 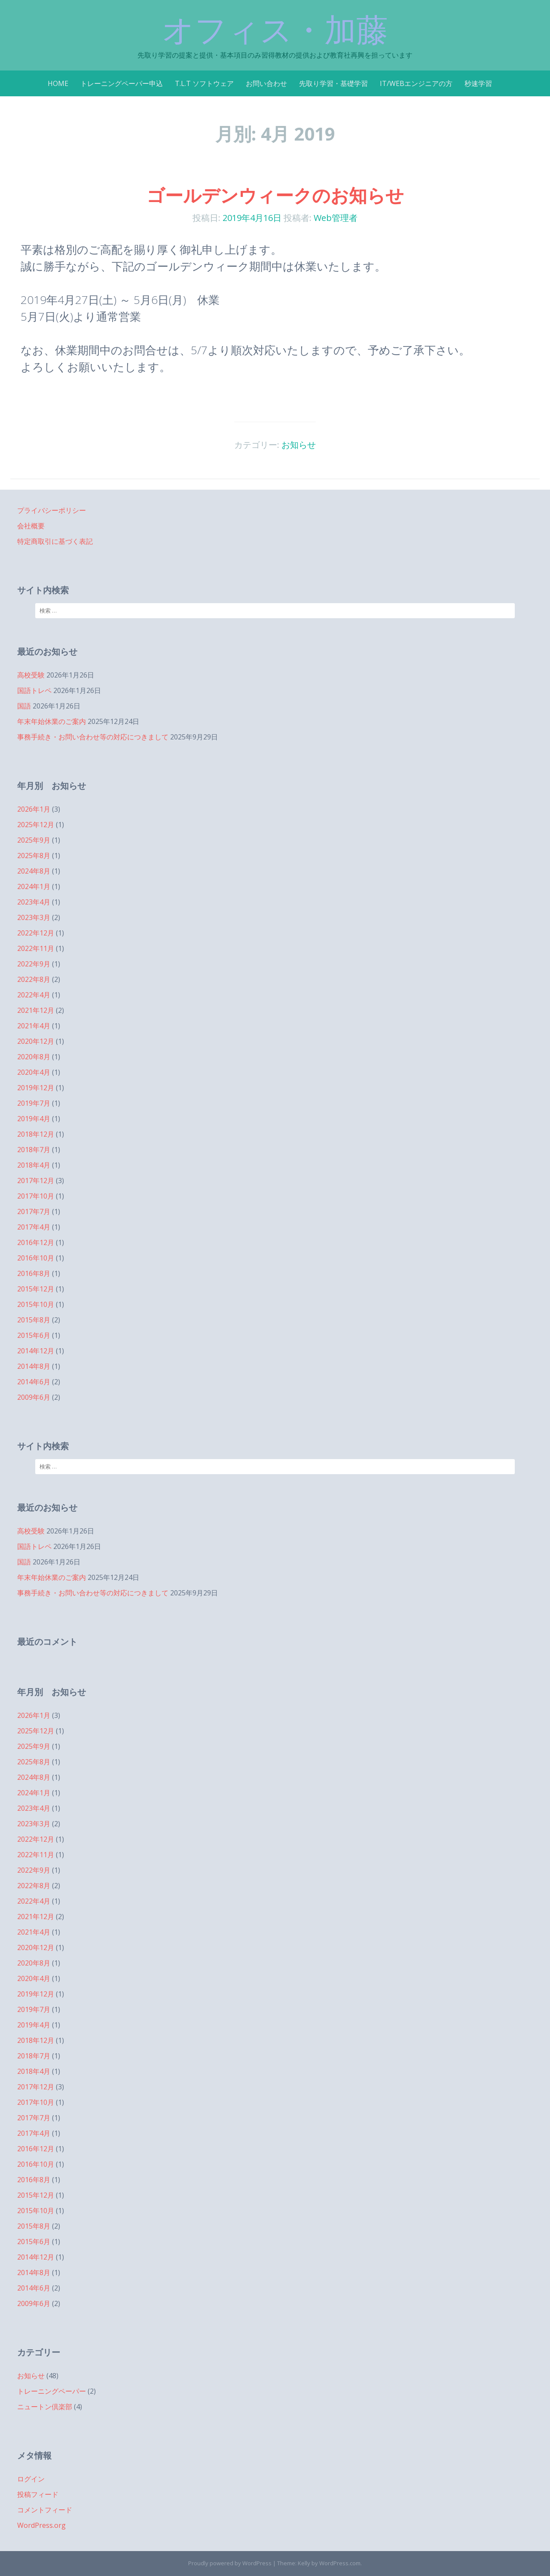 What do you see at coordinates (35, 1304) in the screenshot?
I see `2015年10月` at bounding box center [35, 1304].